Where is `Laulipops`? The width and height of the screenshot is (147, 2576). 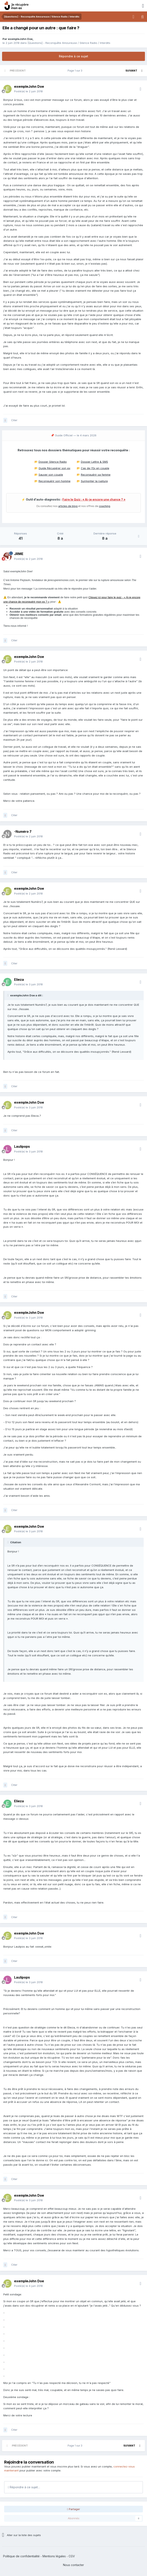 Laulipops is located at coordinates (22, 1146).